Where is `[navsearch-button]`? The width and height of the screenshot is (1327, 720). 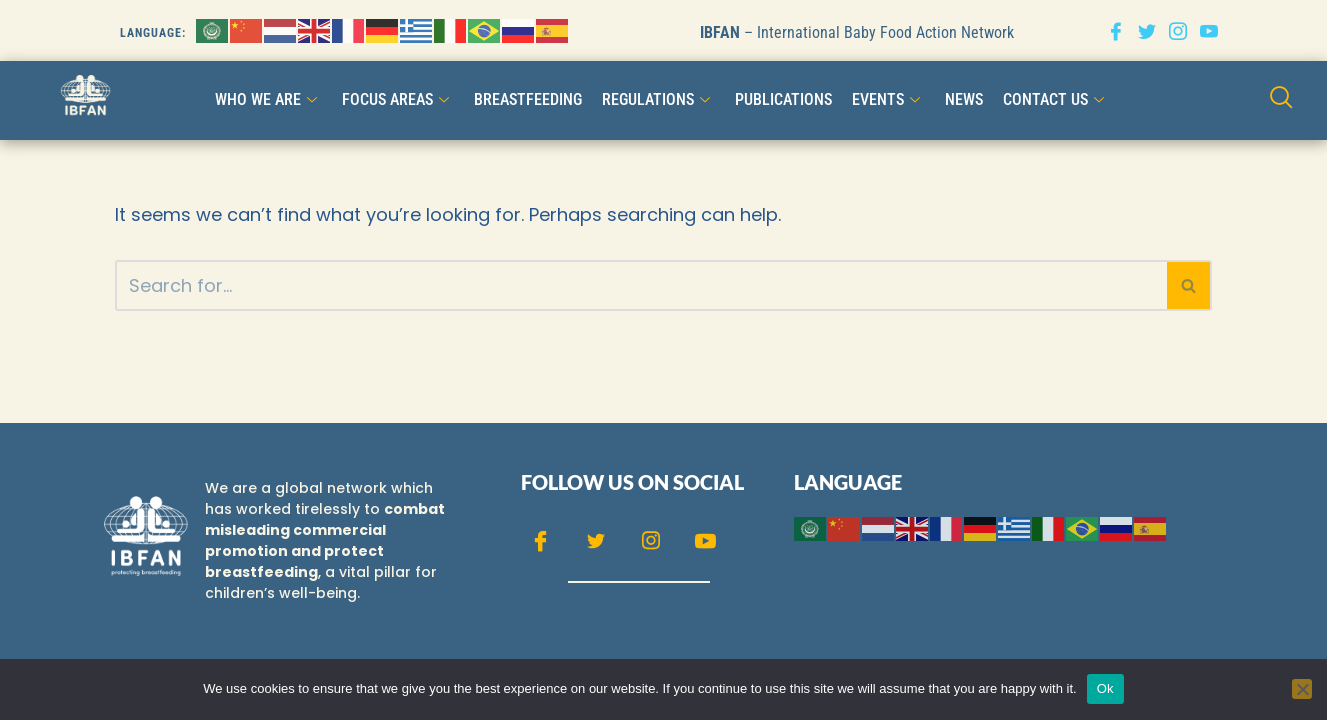 [navsearch-button] is located at coordinates (1281, 99).